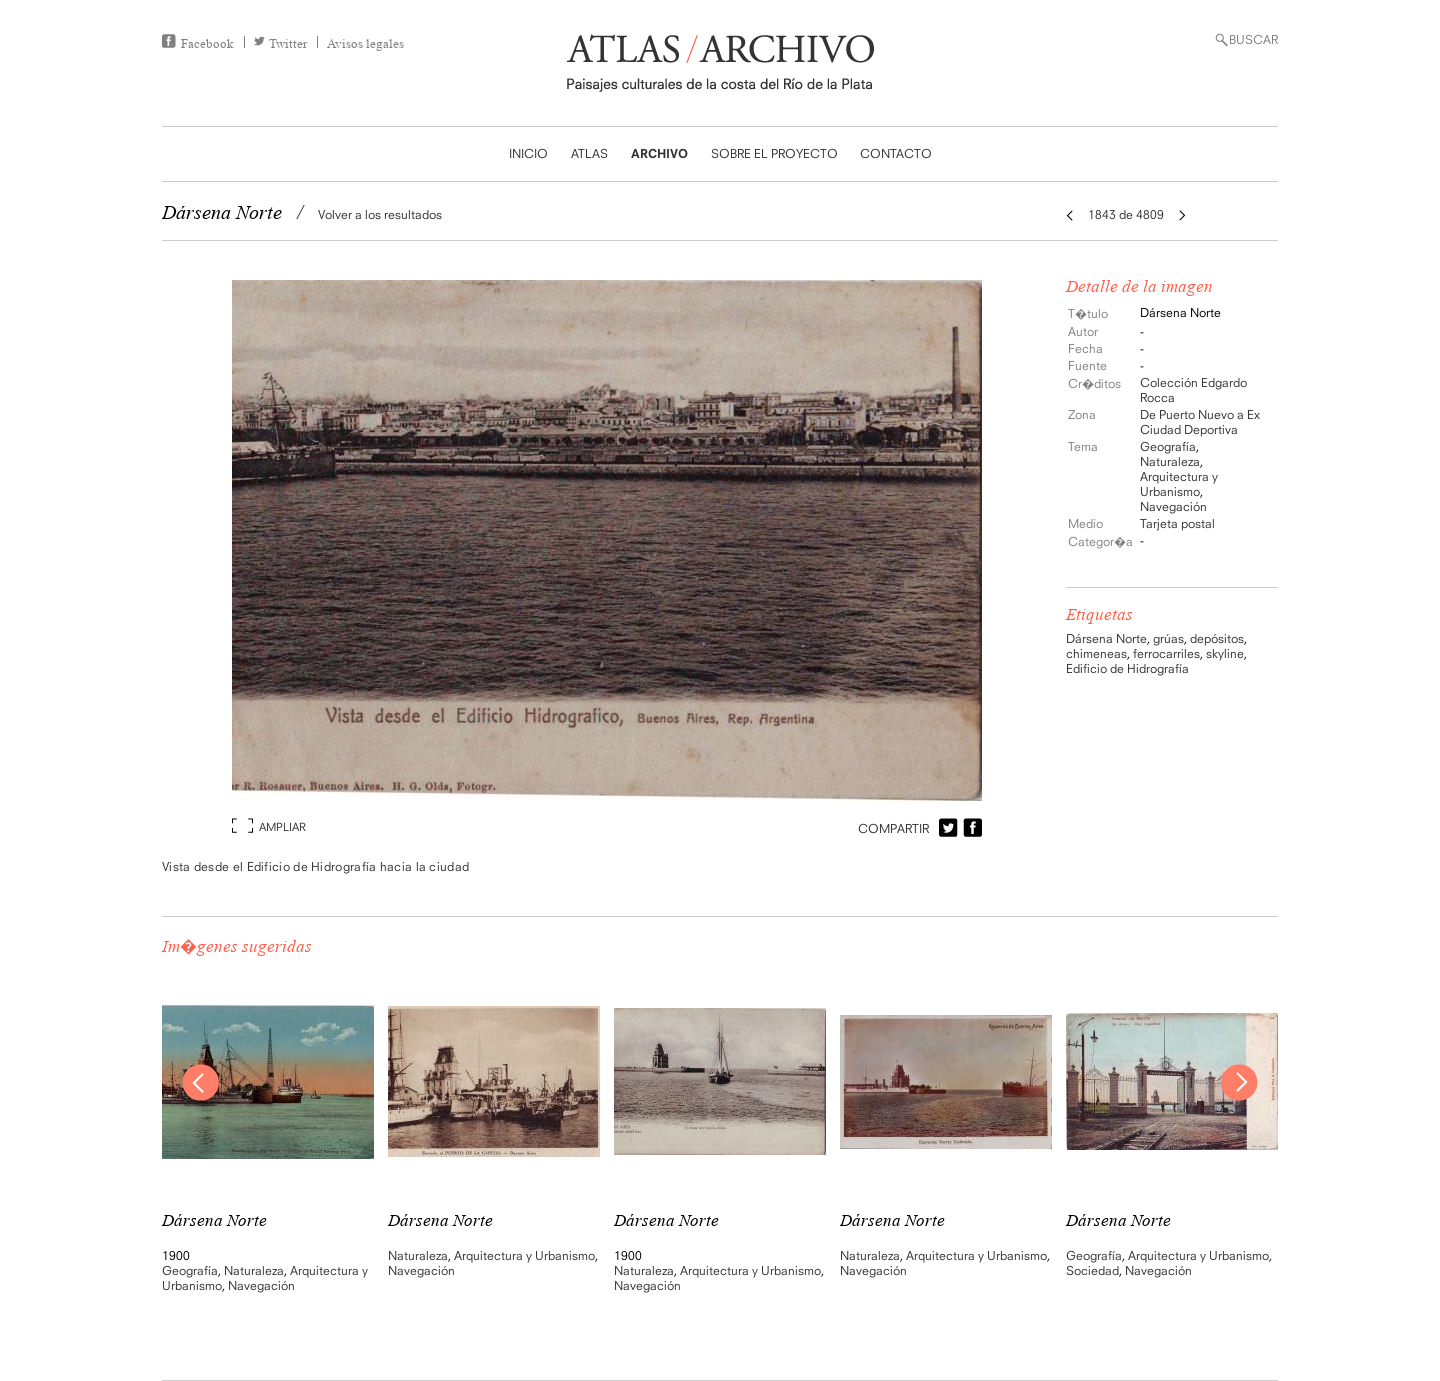  Describe the element at coordinates (380, 214) in the screenshot. I see `Volver a los resultados` at that location.